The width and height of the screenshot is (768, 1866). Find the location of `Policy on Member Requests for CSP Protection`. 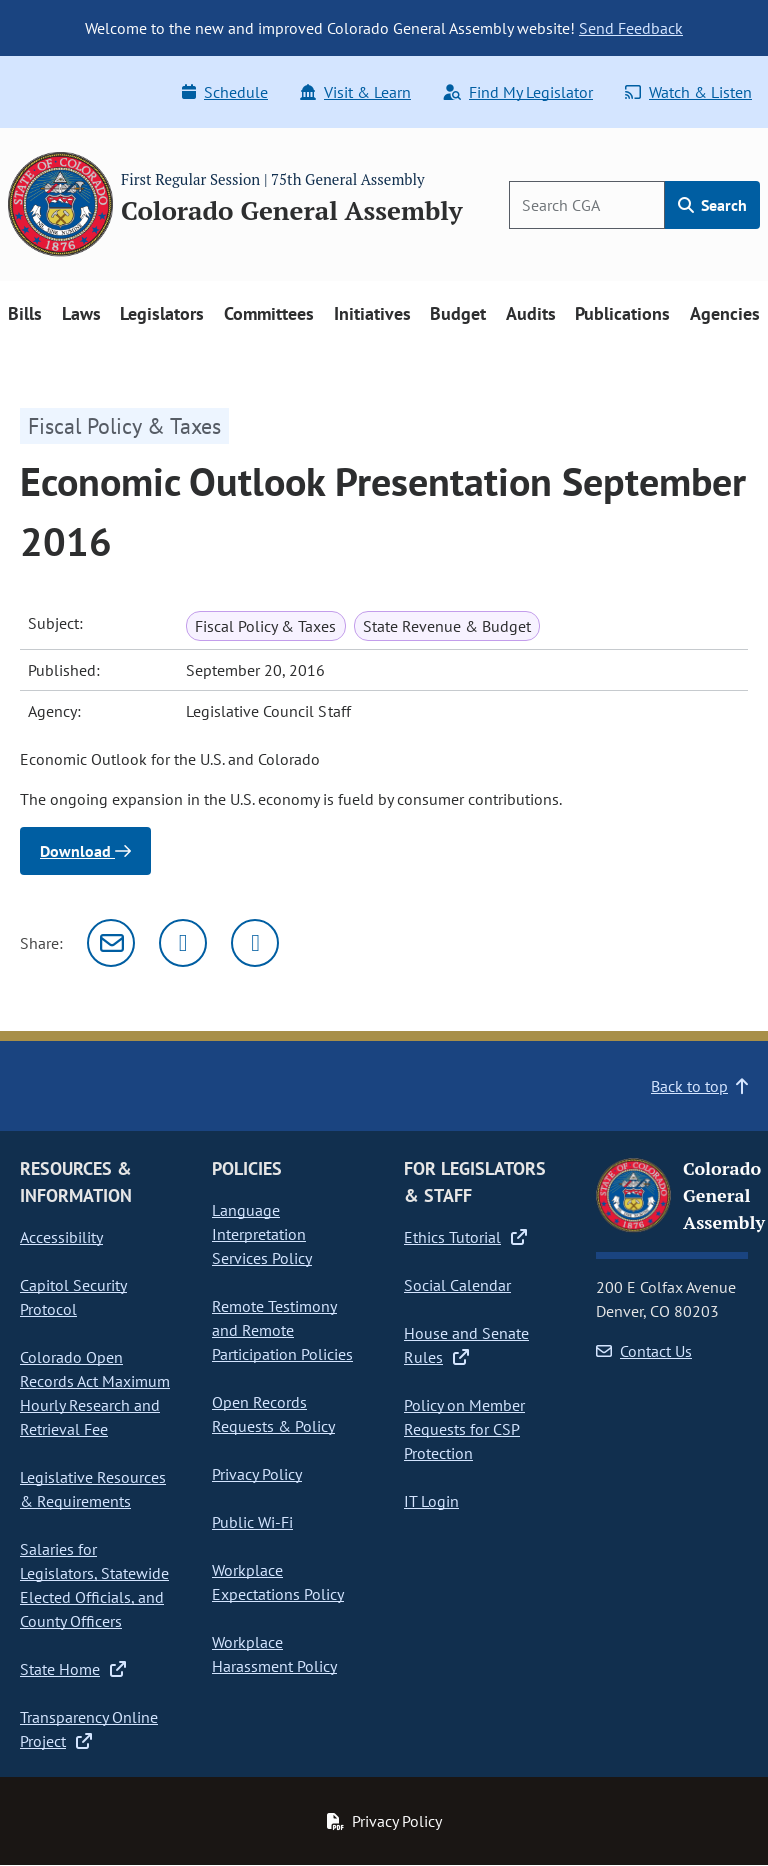

Policy on Member Requests for CSP Protection is located at coordinates (464, 1429).